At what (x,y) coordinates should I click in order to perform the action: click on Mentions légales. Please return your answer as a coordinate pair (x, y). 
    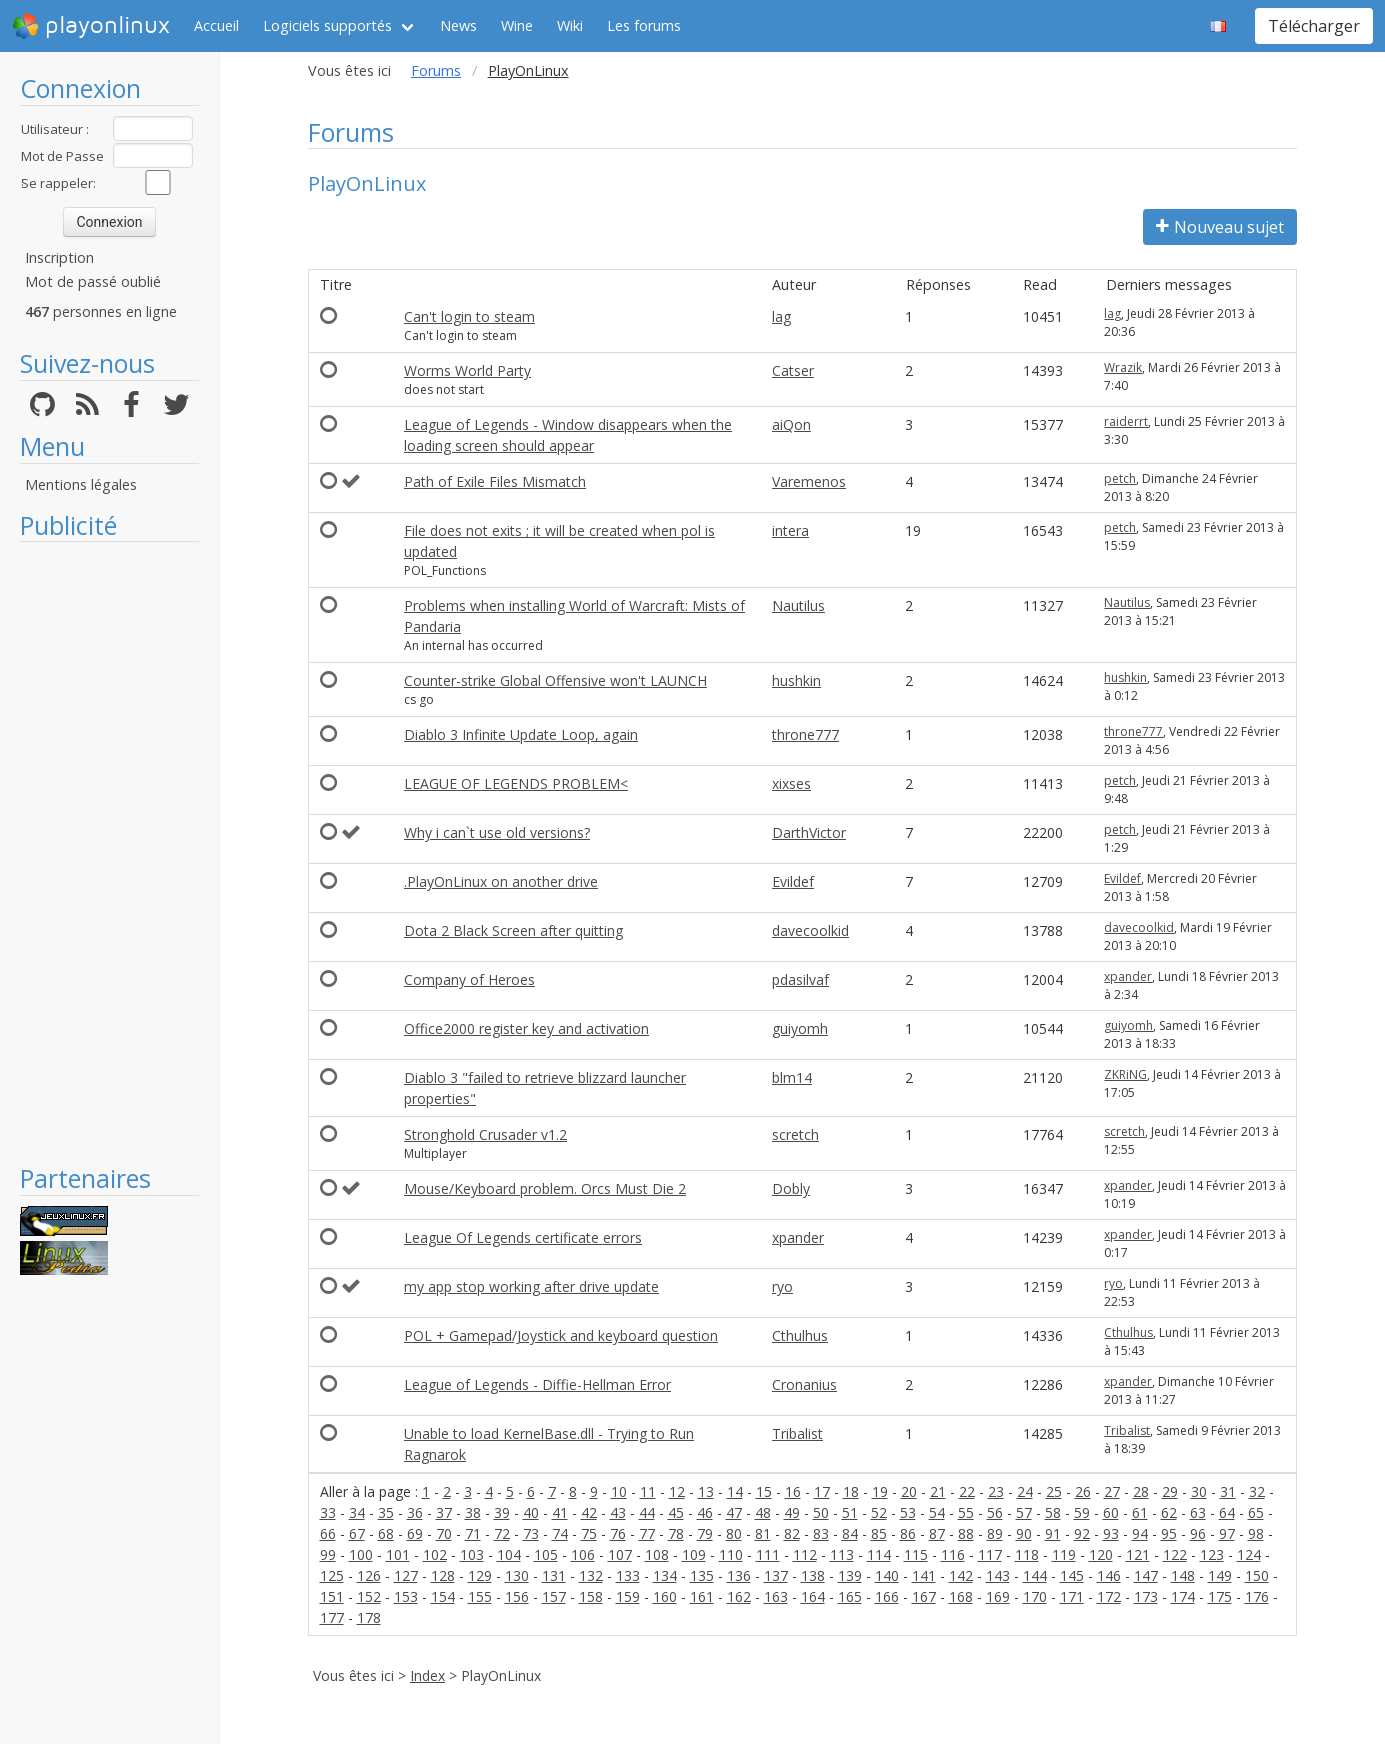
    Looking at the image, I should click on (81, 484).